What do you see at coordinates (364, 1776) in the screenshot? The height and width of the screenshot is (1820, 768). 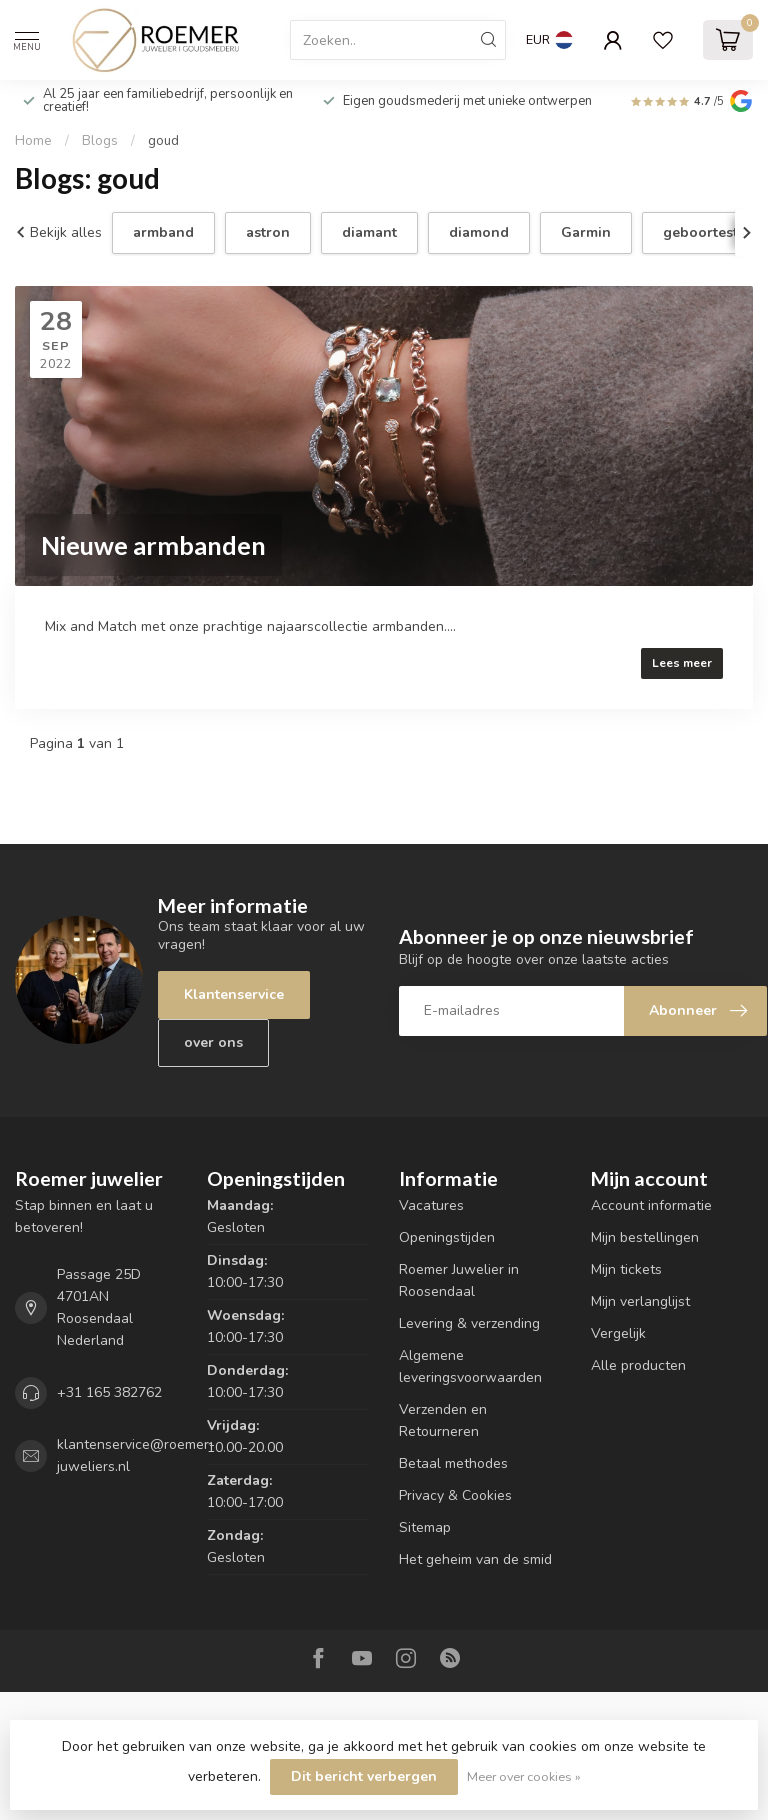 I see `Dit bericht verbergen` at bounding box center [364, 1776].